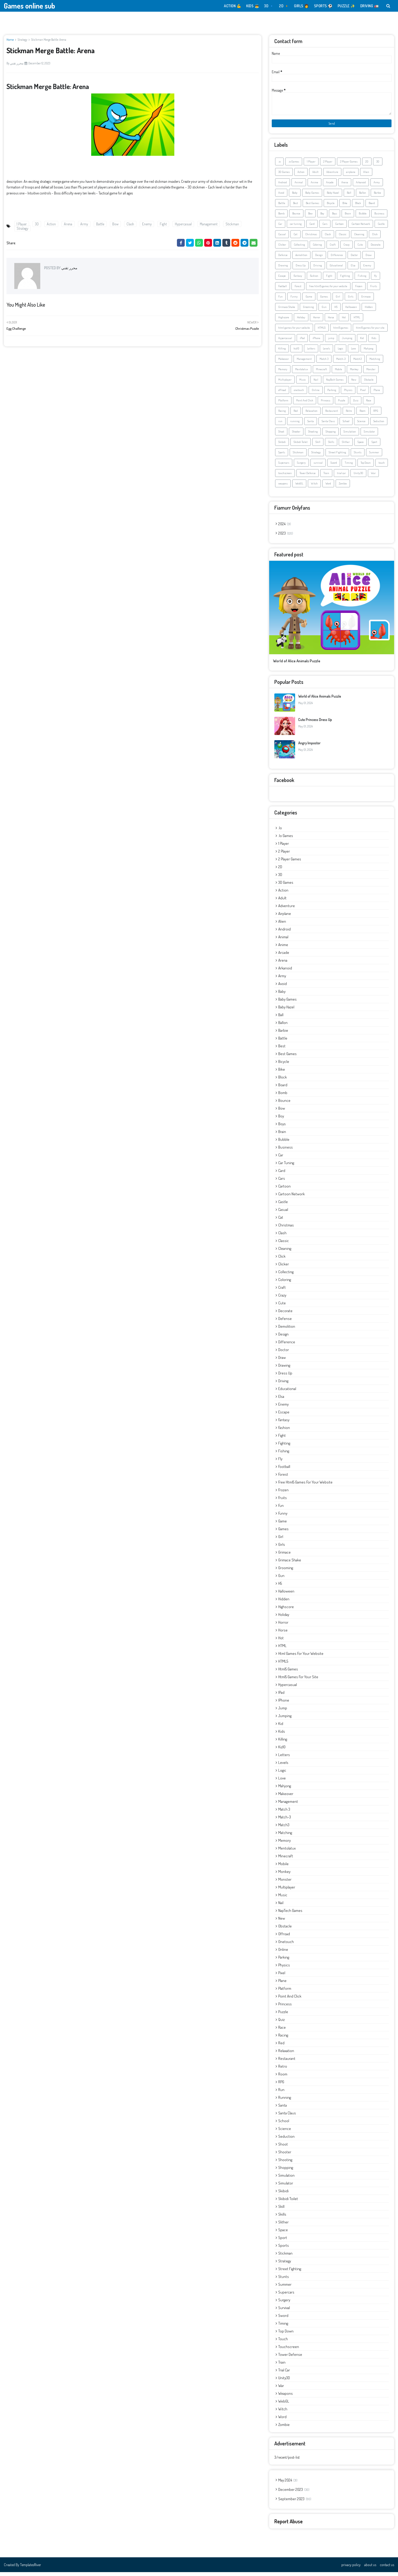  I want to click on Card, so click(312, 228).